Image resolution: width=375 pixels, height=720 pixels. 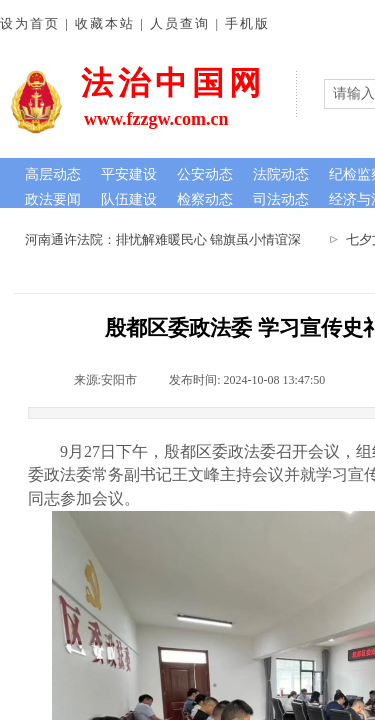 I want to click on 平安建设, so click(x=129, y=174).